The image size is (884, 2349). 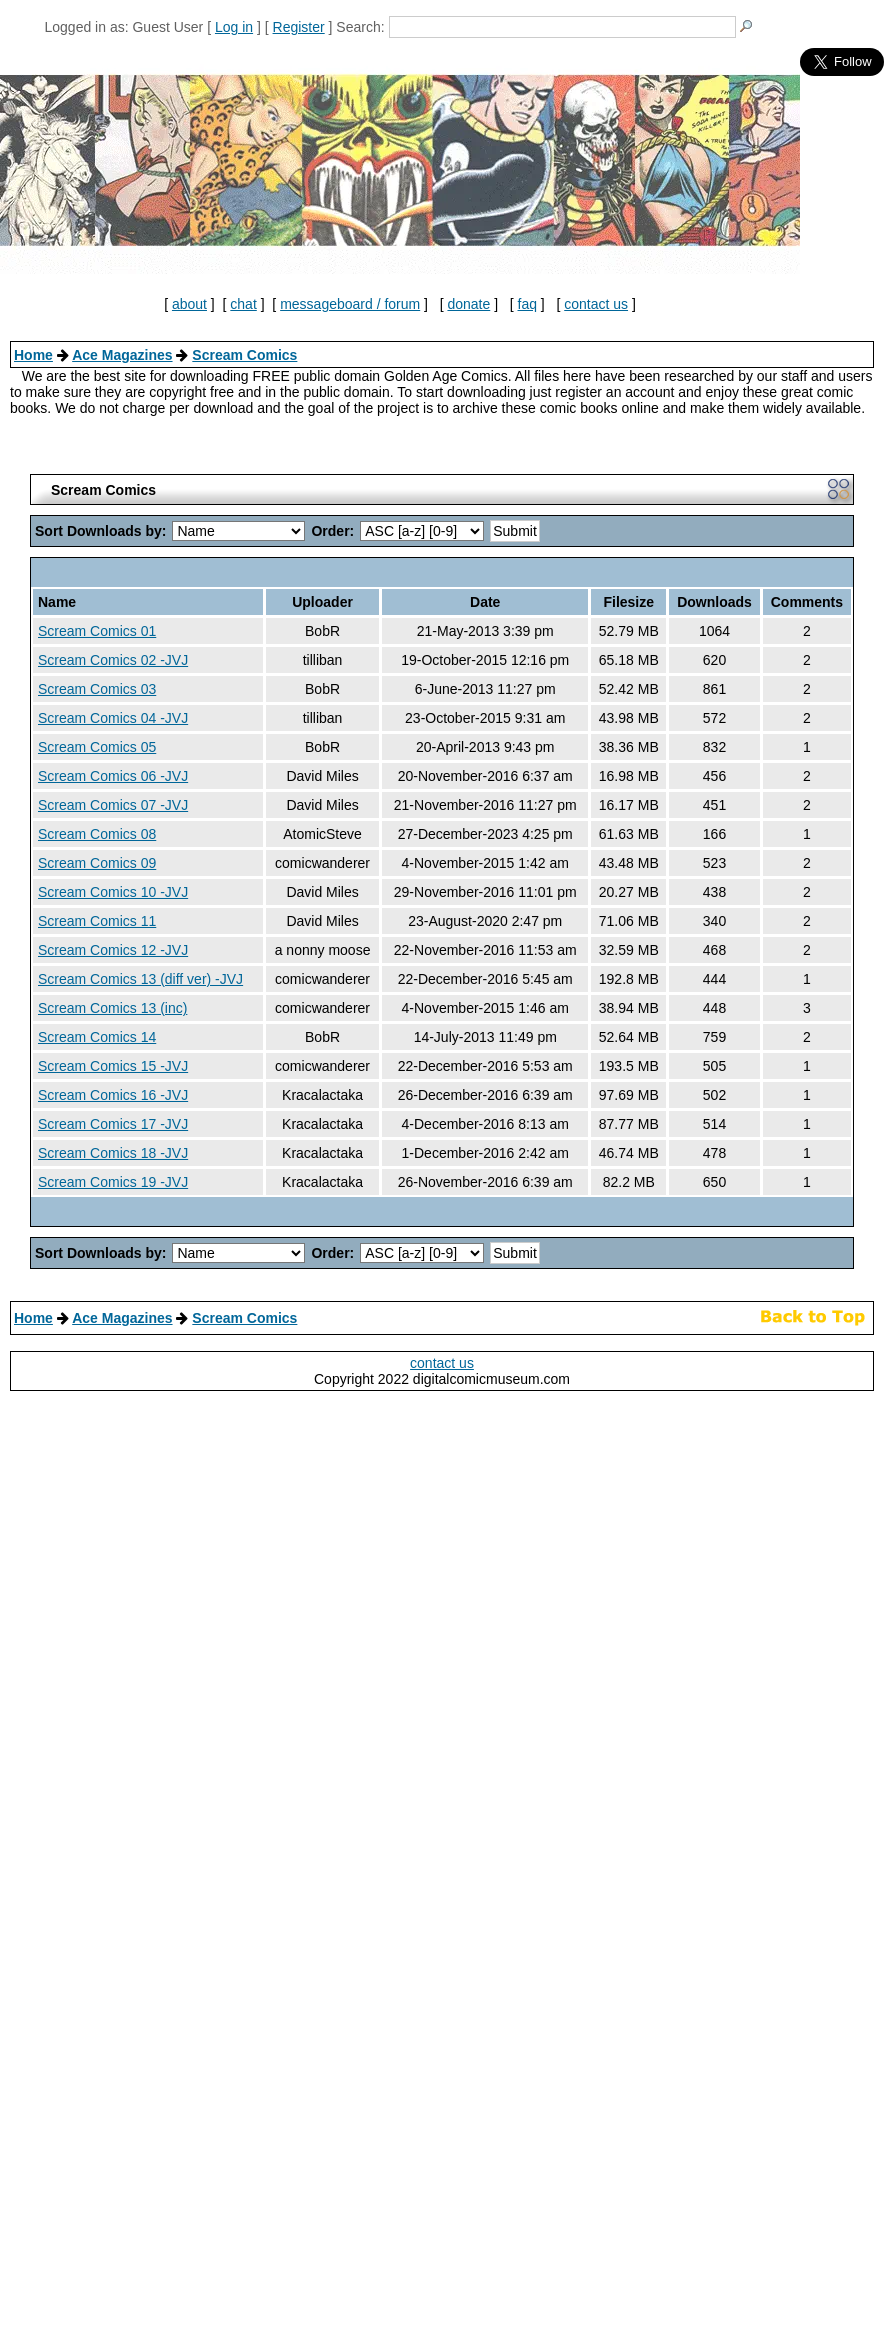 I want to click on chat, so click(x=243, y=304).